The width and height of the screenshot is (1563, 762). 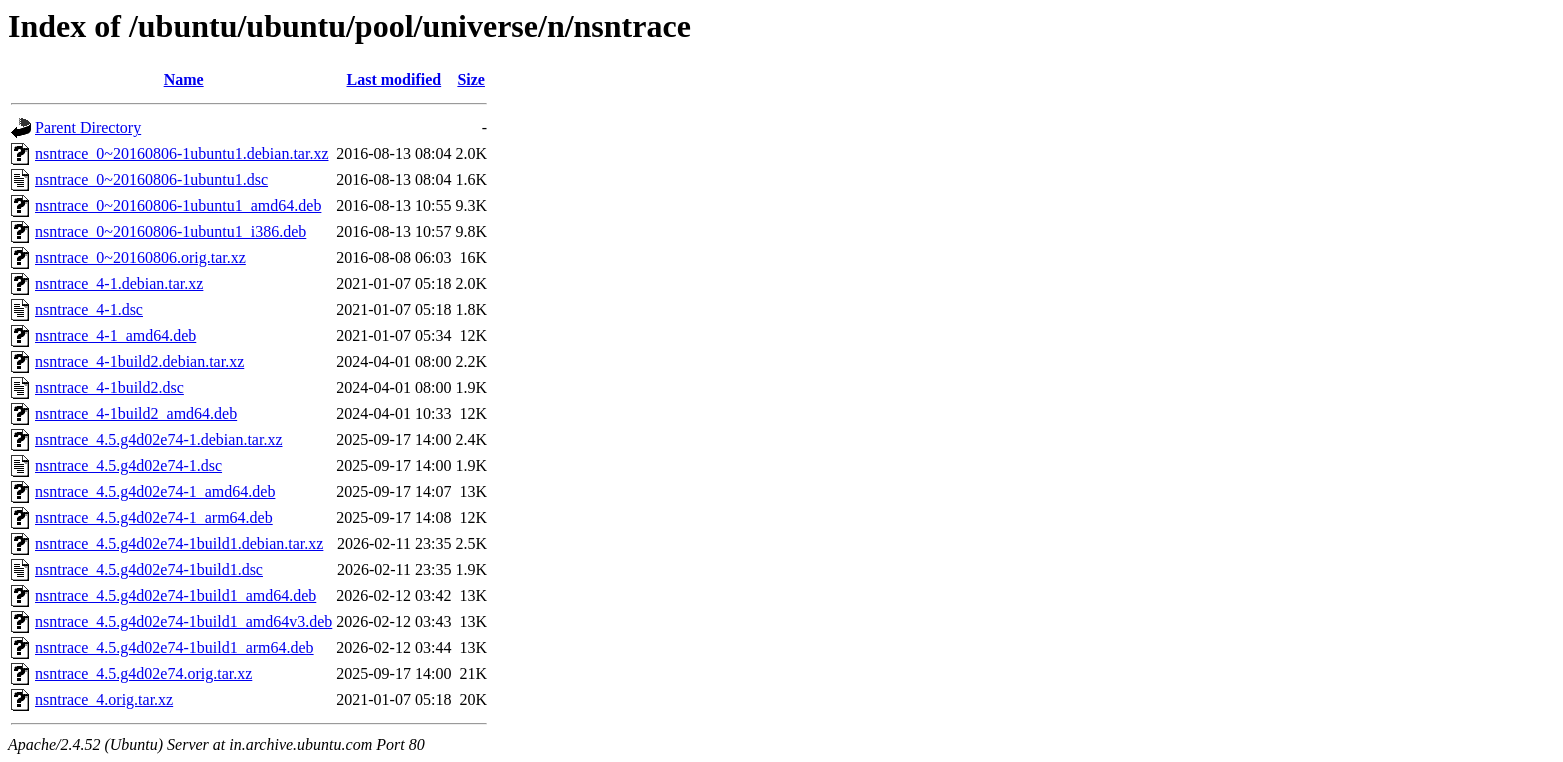 What do you see at coordinates (136, 413) in the screenshot?
I see `nsntrace_4-1build2_amd64.deb` at bounding box center [136, 413].